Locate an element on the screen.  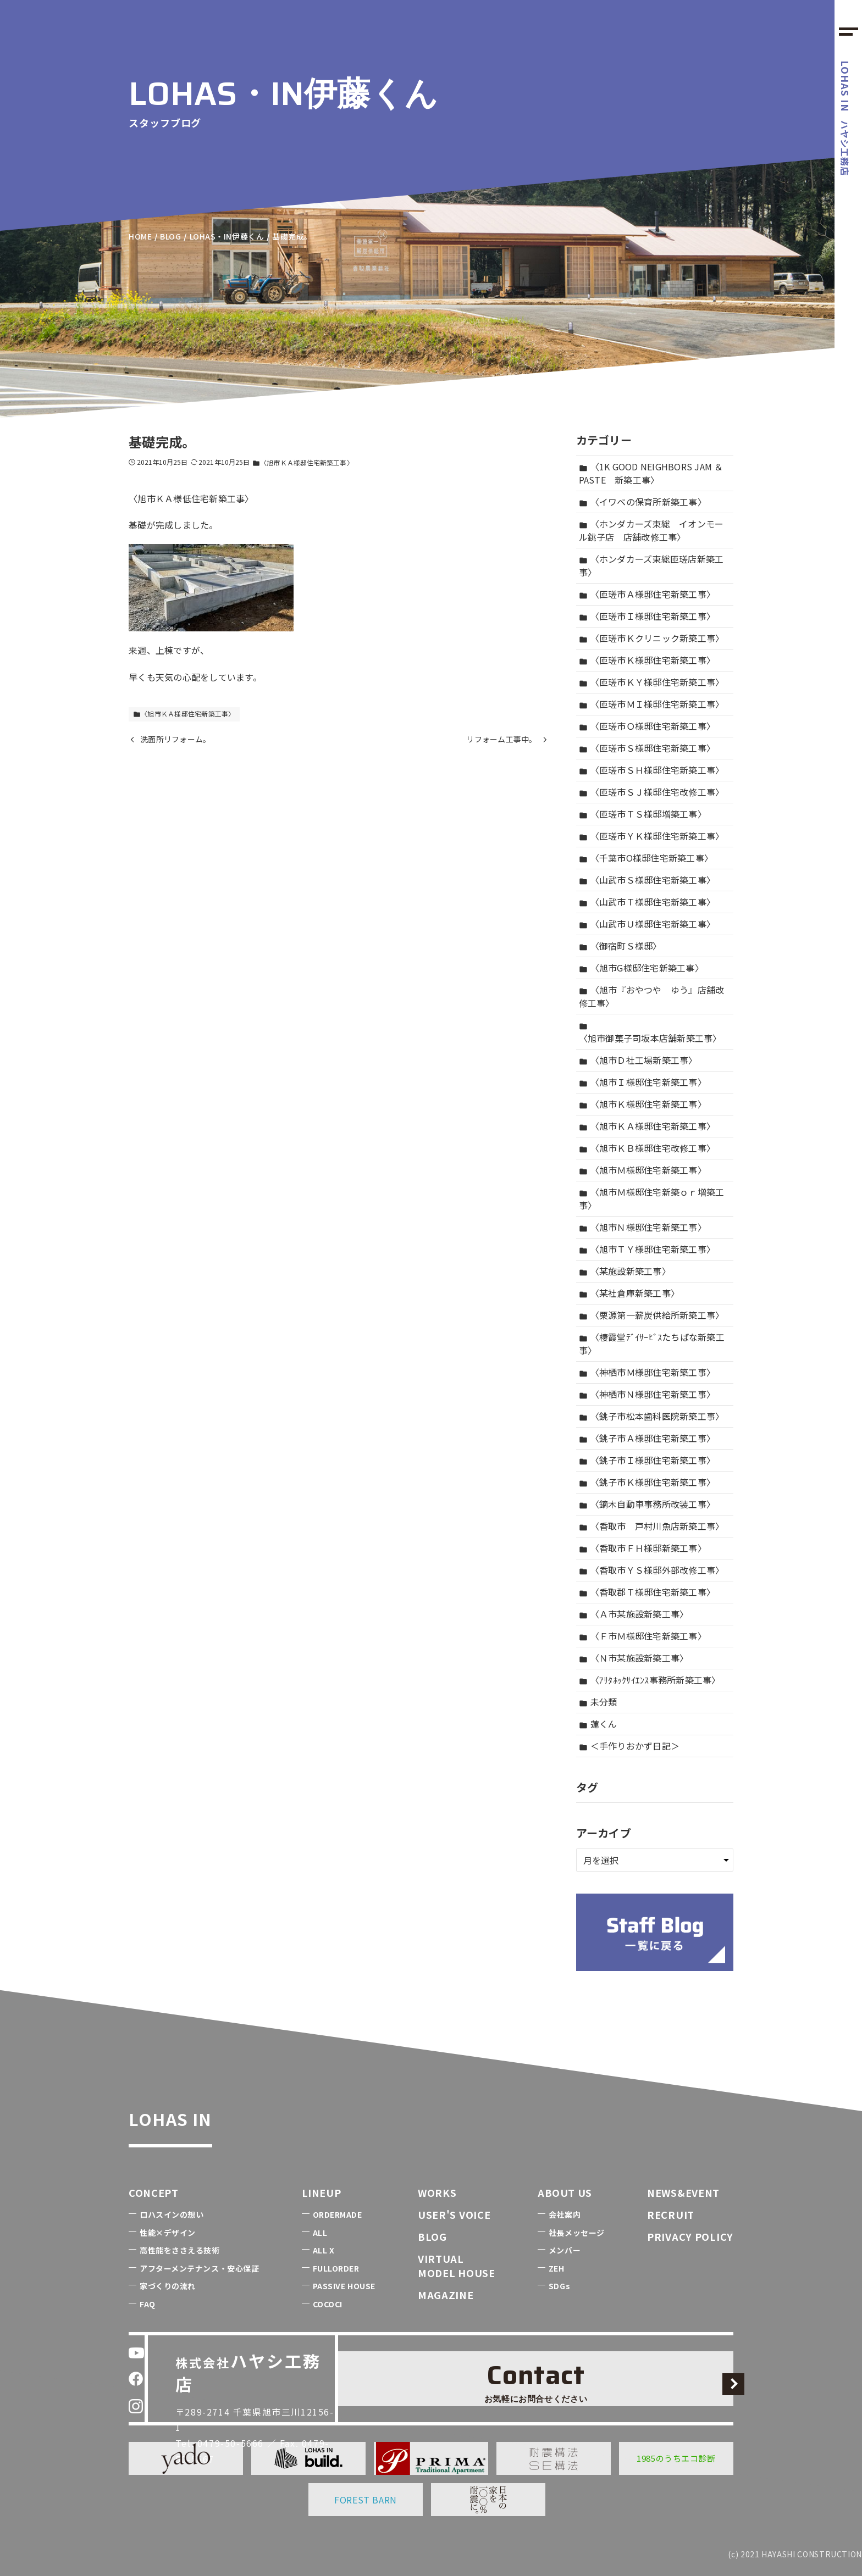
FULLORDER is located at coordinates (336, 2268).